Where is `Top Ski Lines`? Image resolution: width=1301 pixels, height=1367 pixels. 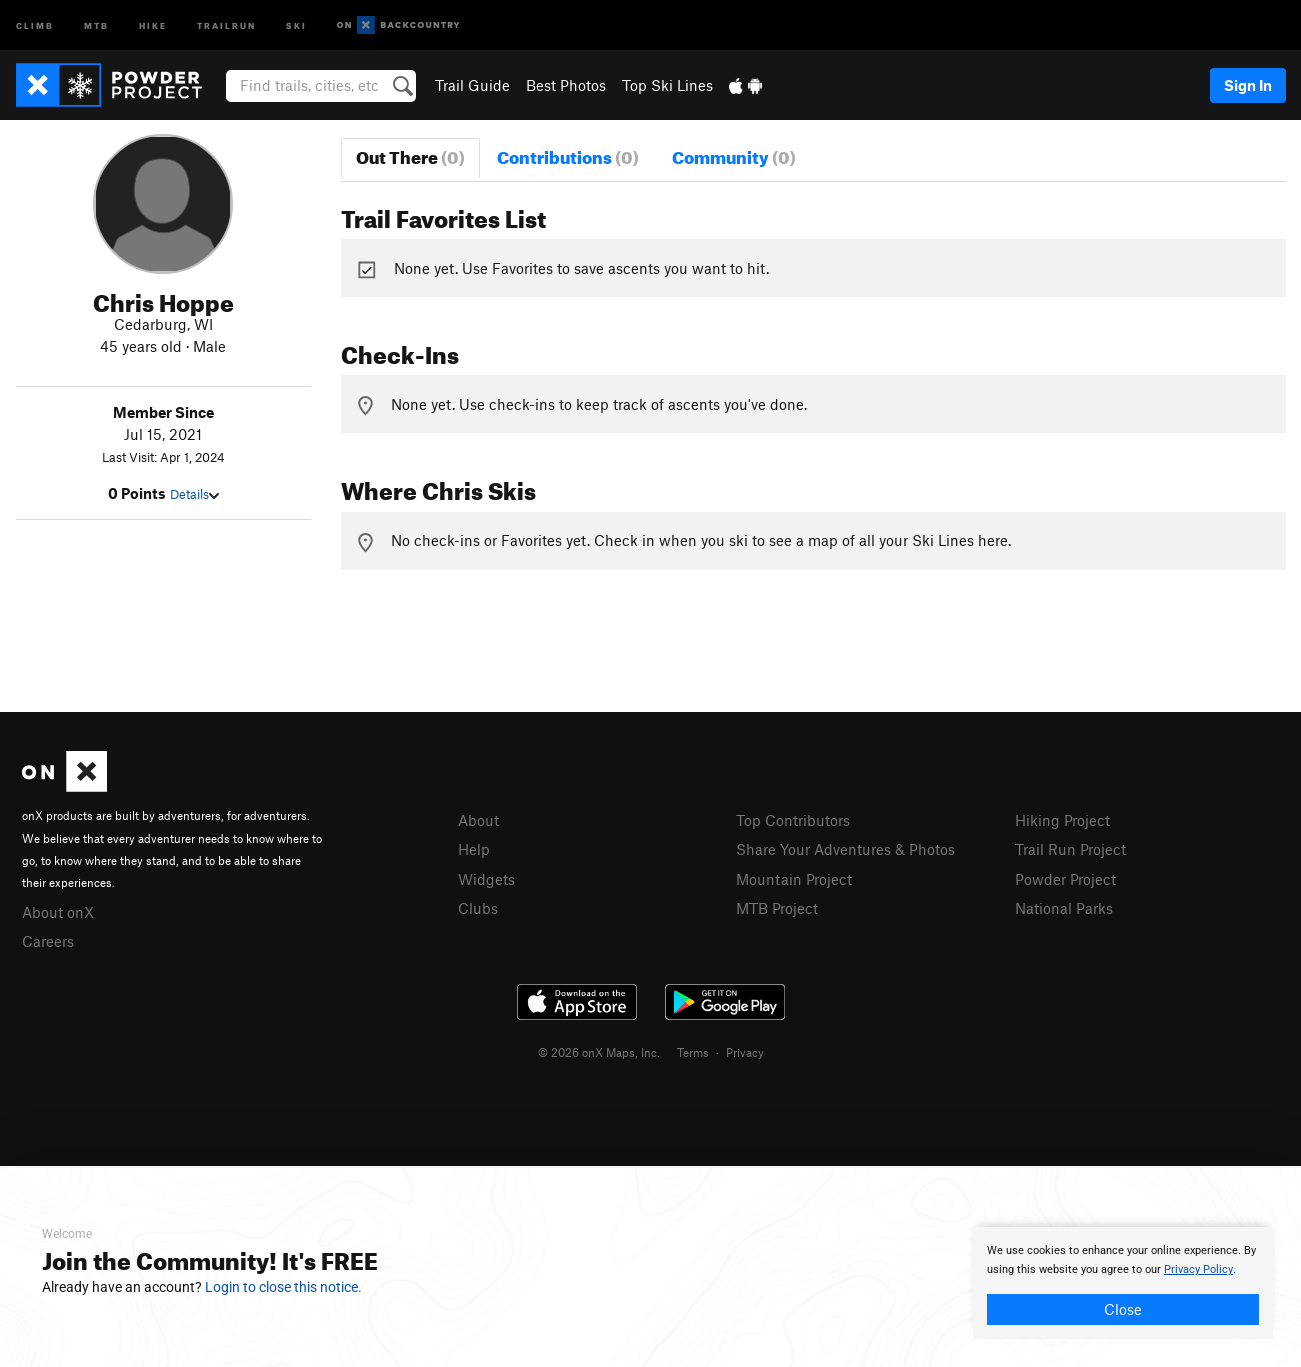 Top Ski Lines is located at coordinates (667, 85).